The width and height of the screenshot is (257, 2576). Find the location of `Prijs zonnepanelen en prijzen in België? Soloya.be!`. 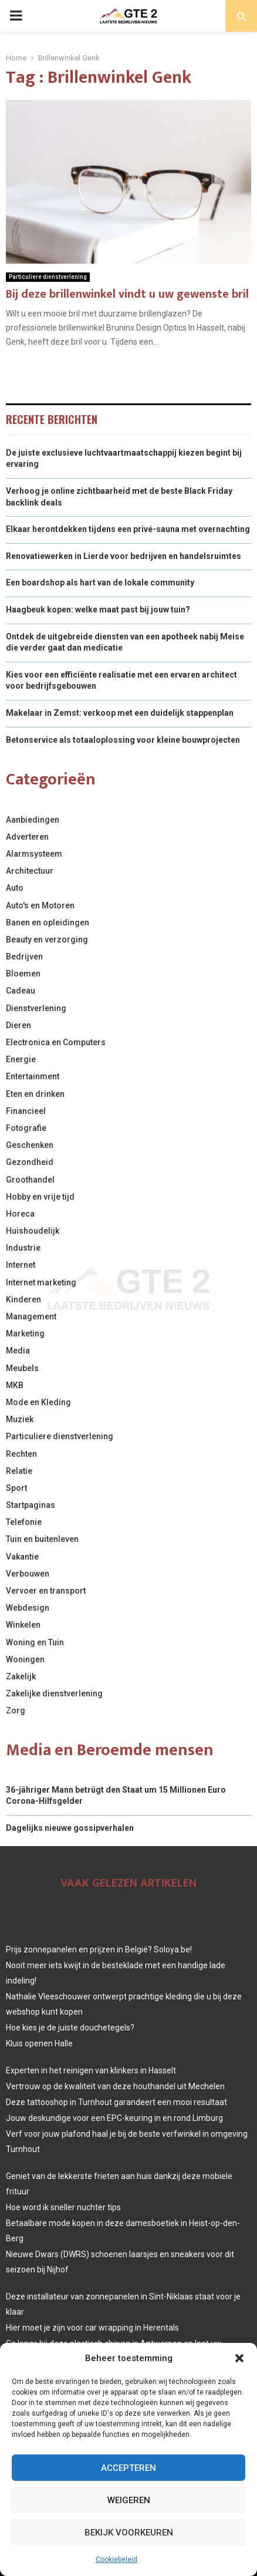

Prijs zonnepanelen en prijzen in België? Soloya.be! is located at coordinates (99, 1949).